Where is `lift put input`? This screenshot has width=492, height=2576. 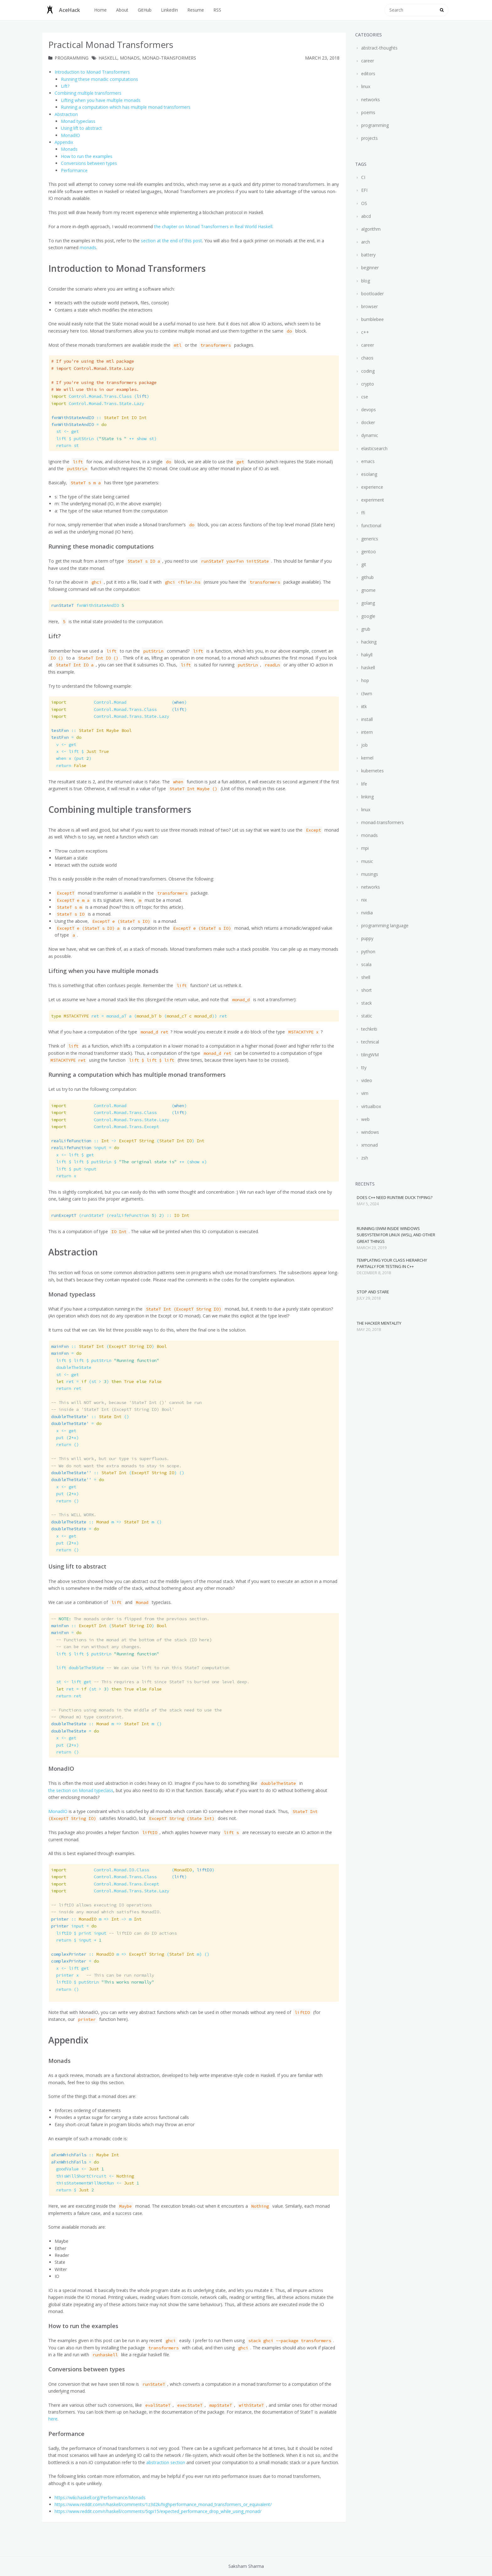 lift put input is located at coordinates (73, 1169).